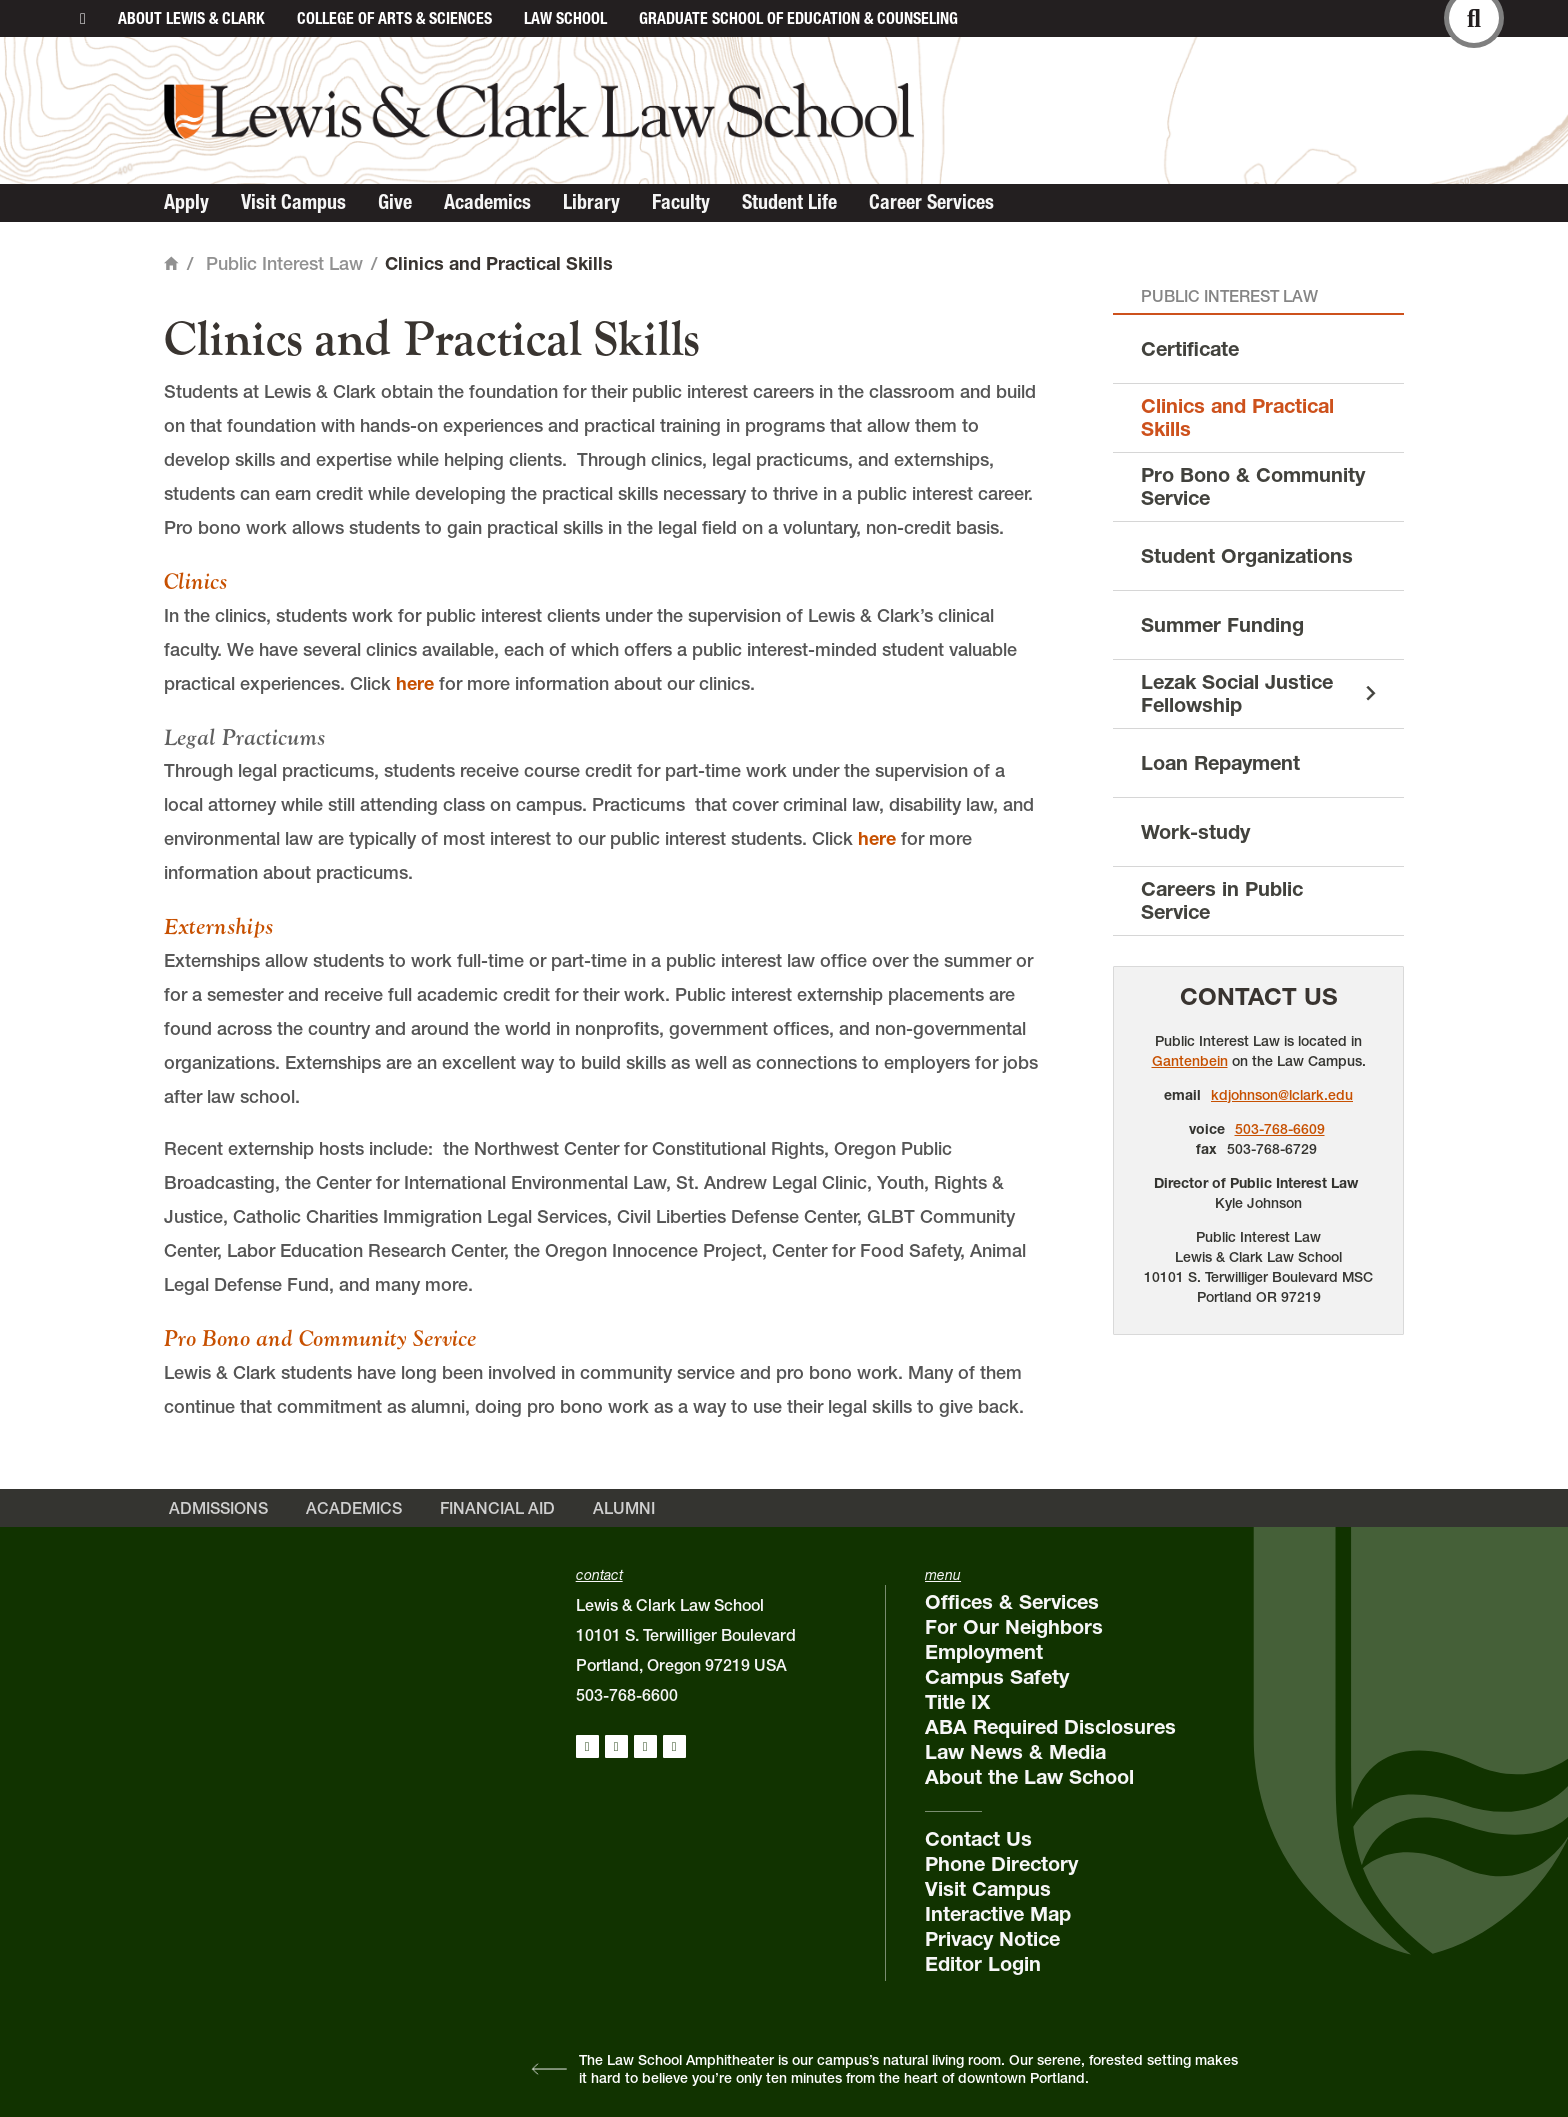 This screenshot has height=2117, width=1568. I want to click on Clinics and Practical Skills, so click(1237, 417).